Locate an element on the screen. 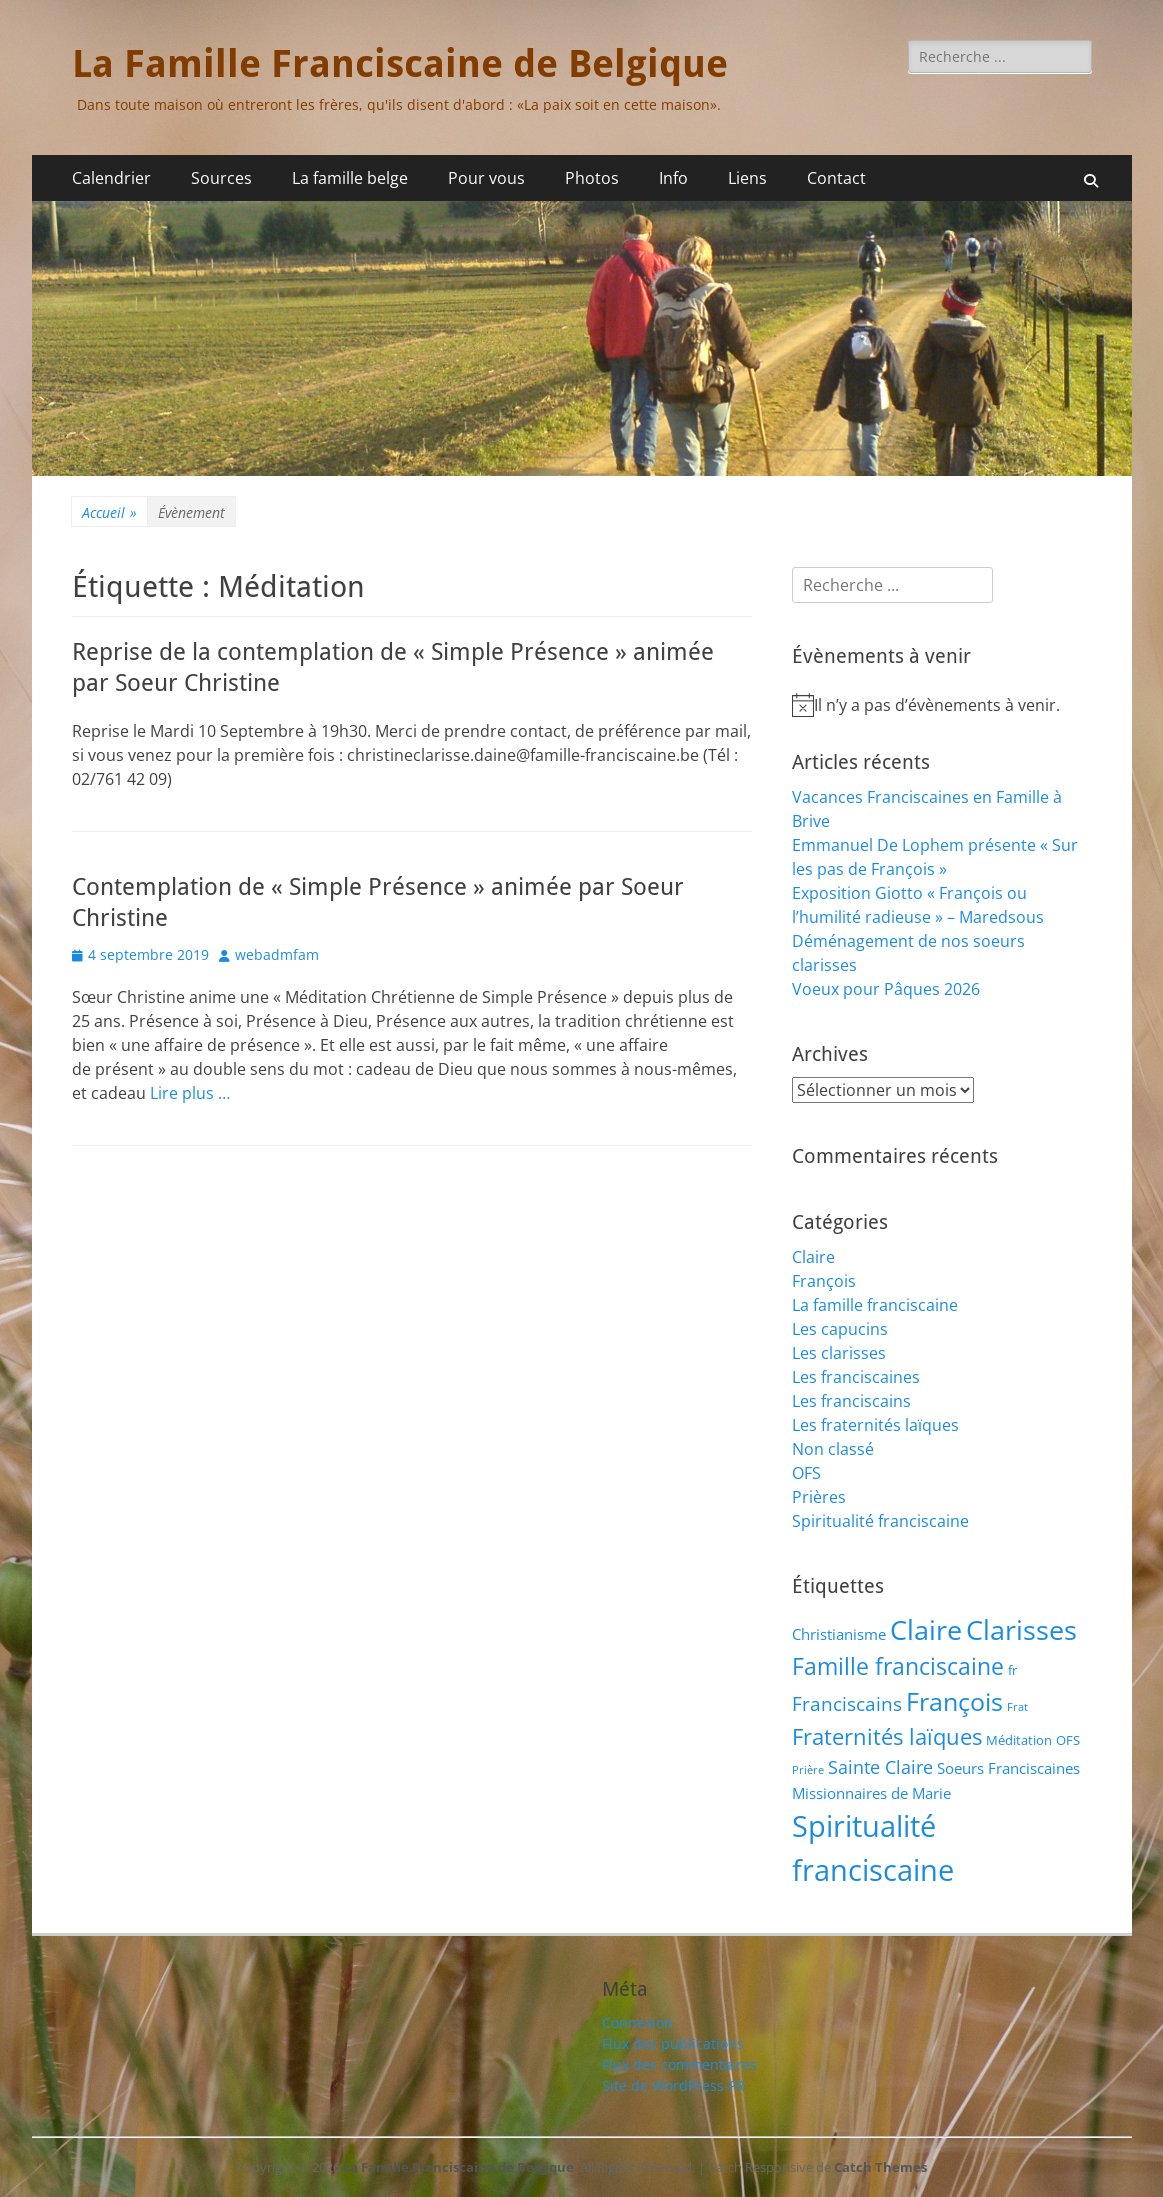  Clarisses [Clarisses (37 éléments)] is located at coordinates (1021, 1629).